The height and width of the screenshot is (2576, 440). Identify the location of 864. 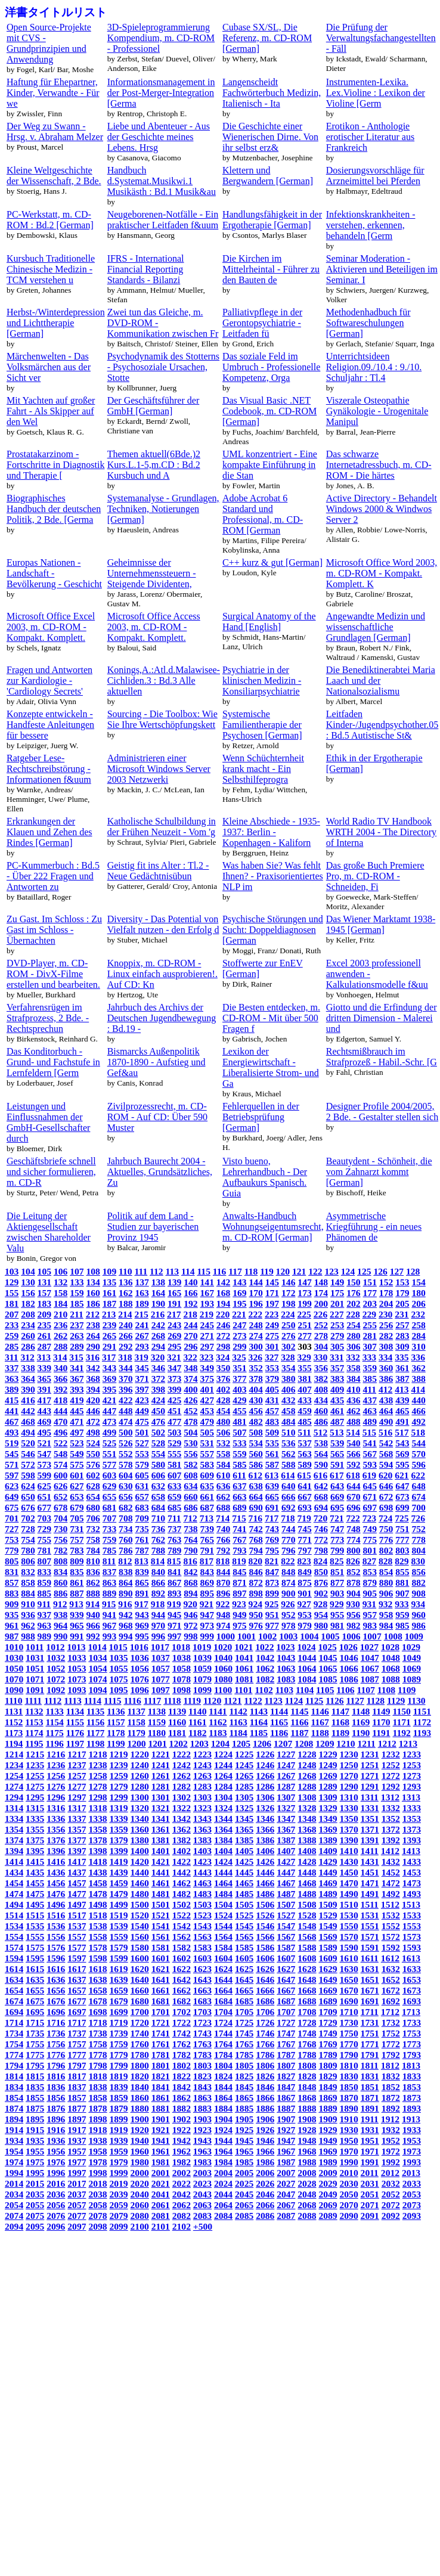
(125, 1582).